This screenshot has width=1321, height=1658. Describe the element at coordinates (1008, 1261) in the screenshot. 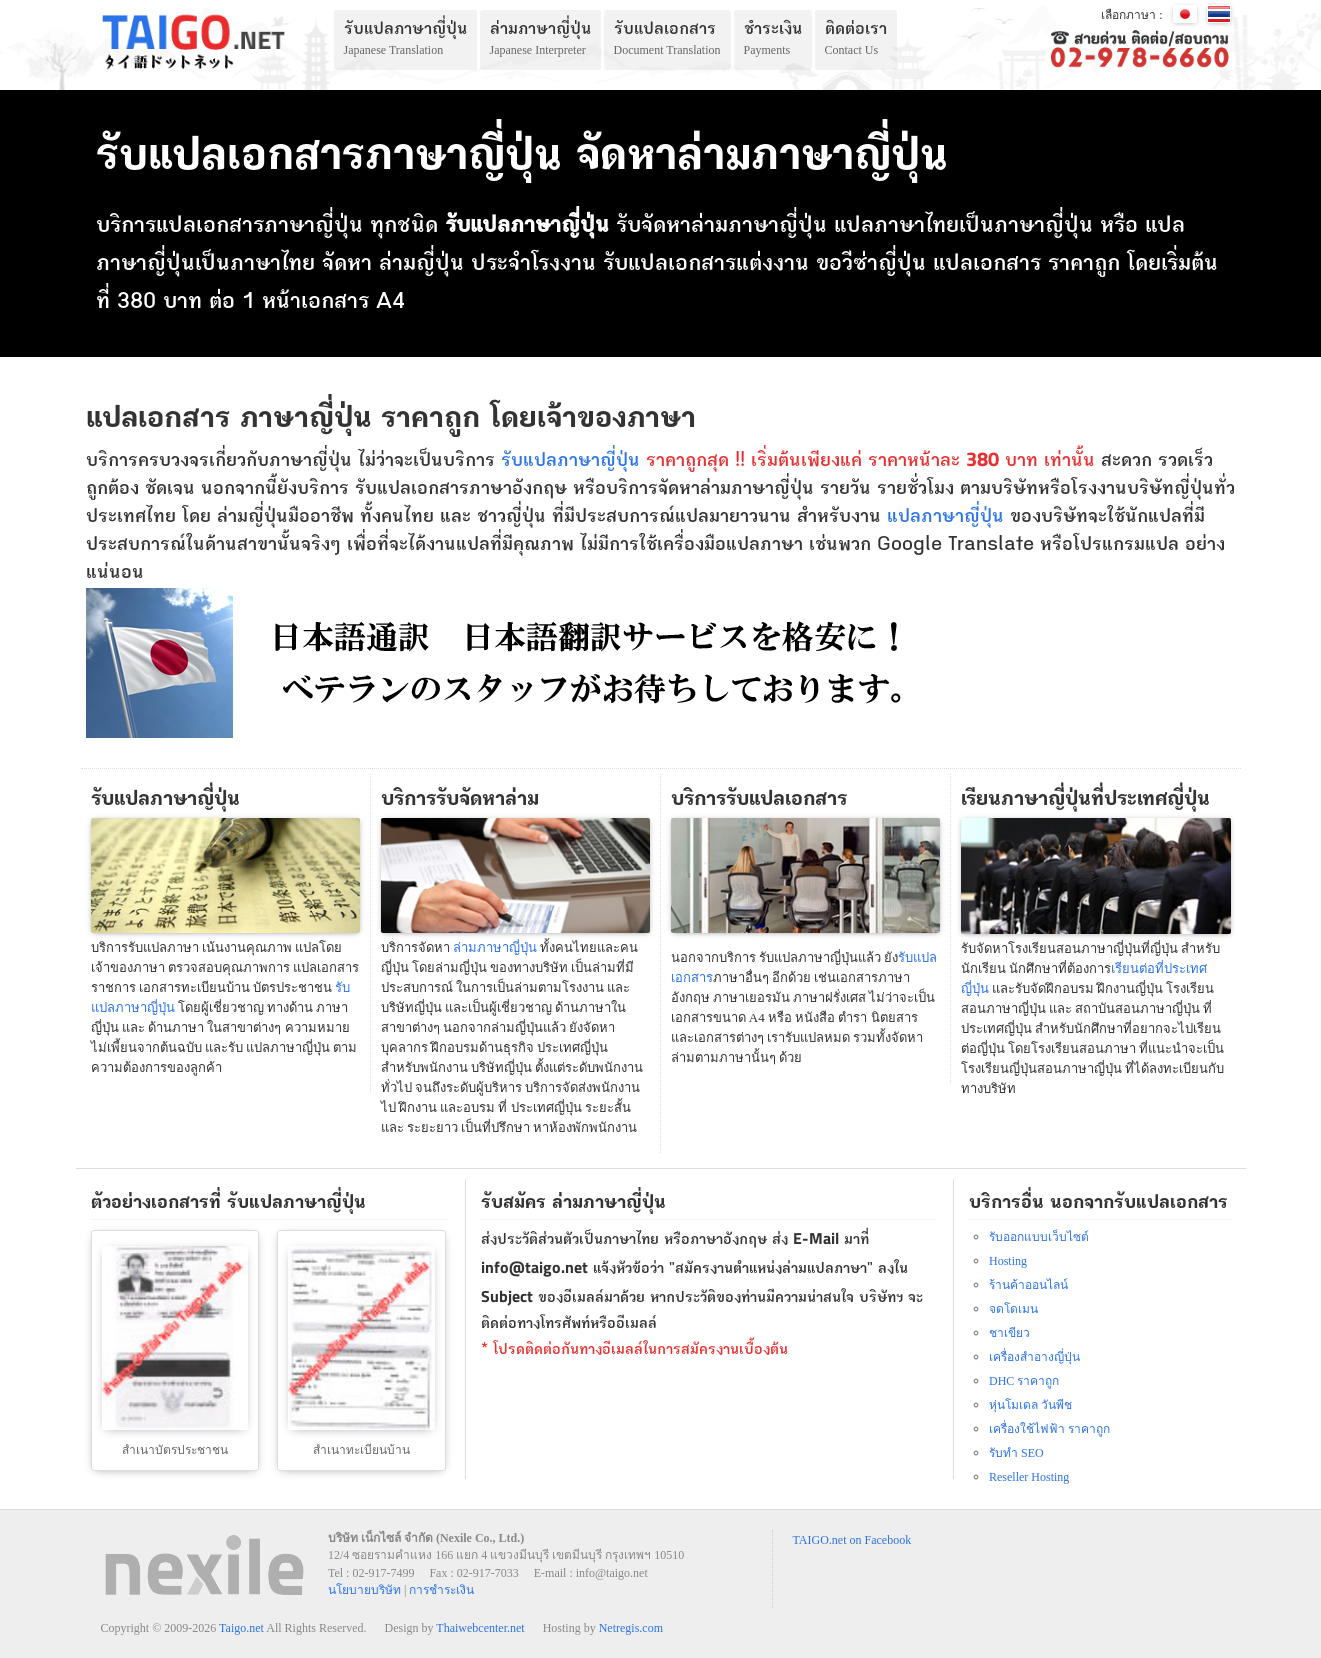

I see `Hosting` at that location.